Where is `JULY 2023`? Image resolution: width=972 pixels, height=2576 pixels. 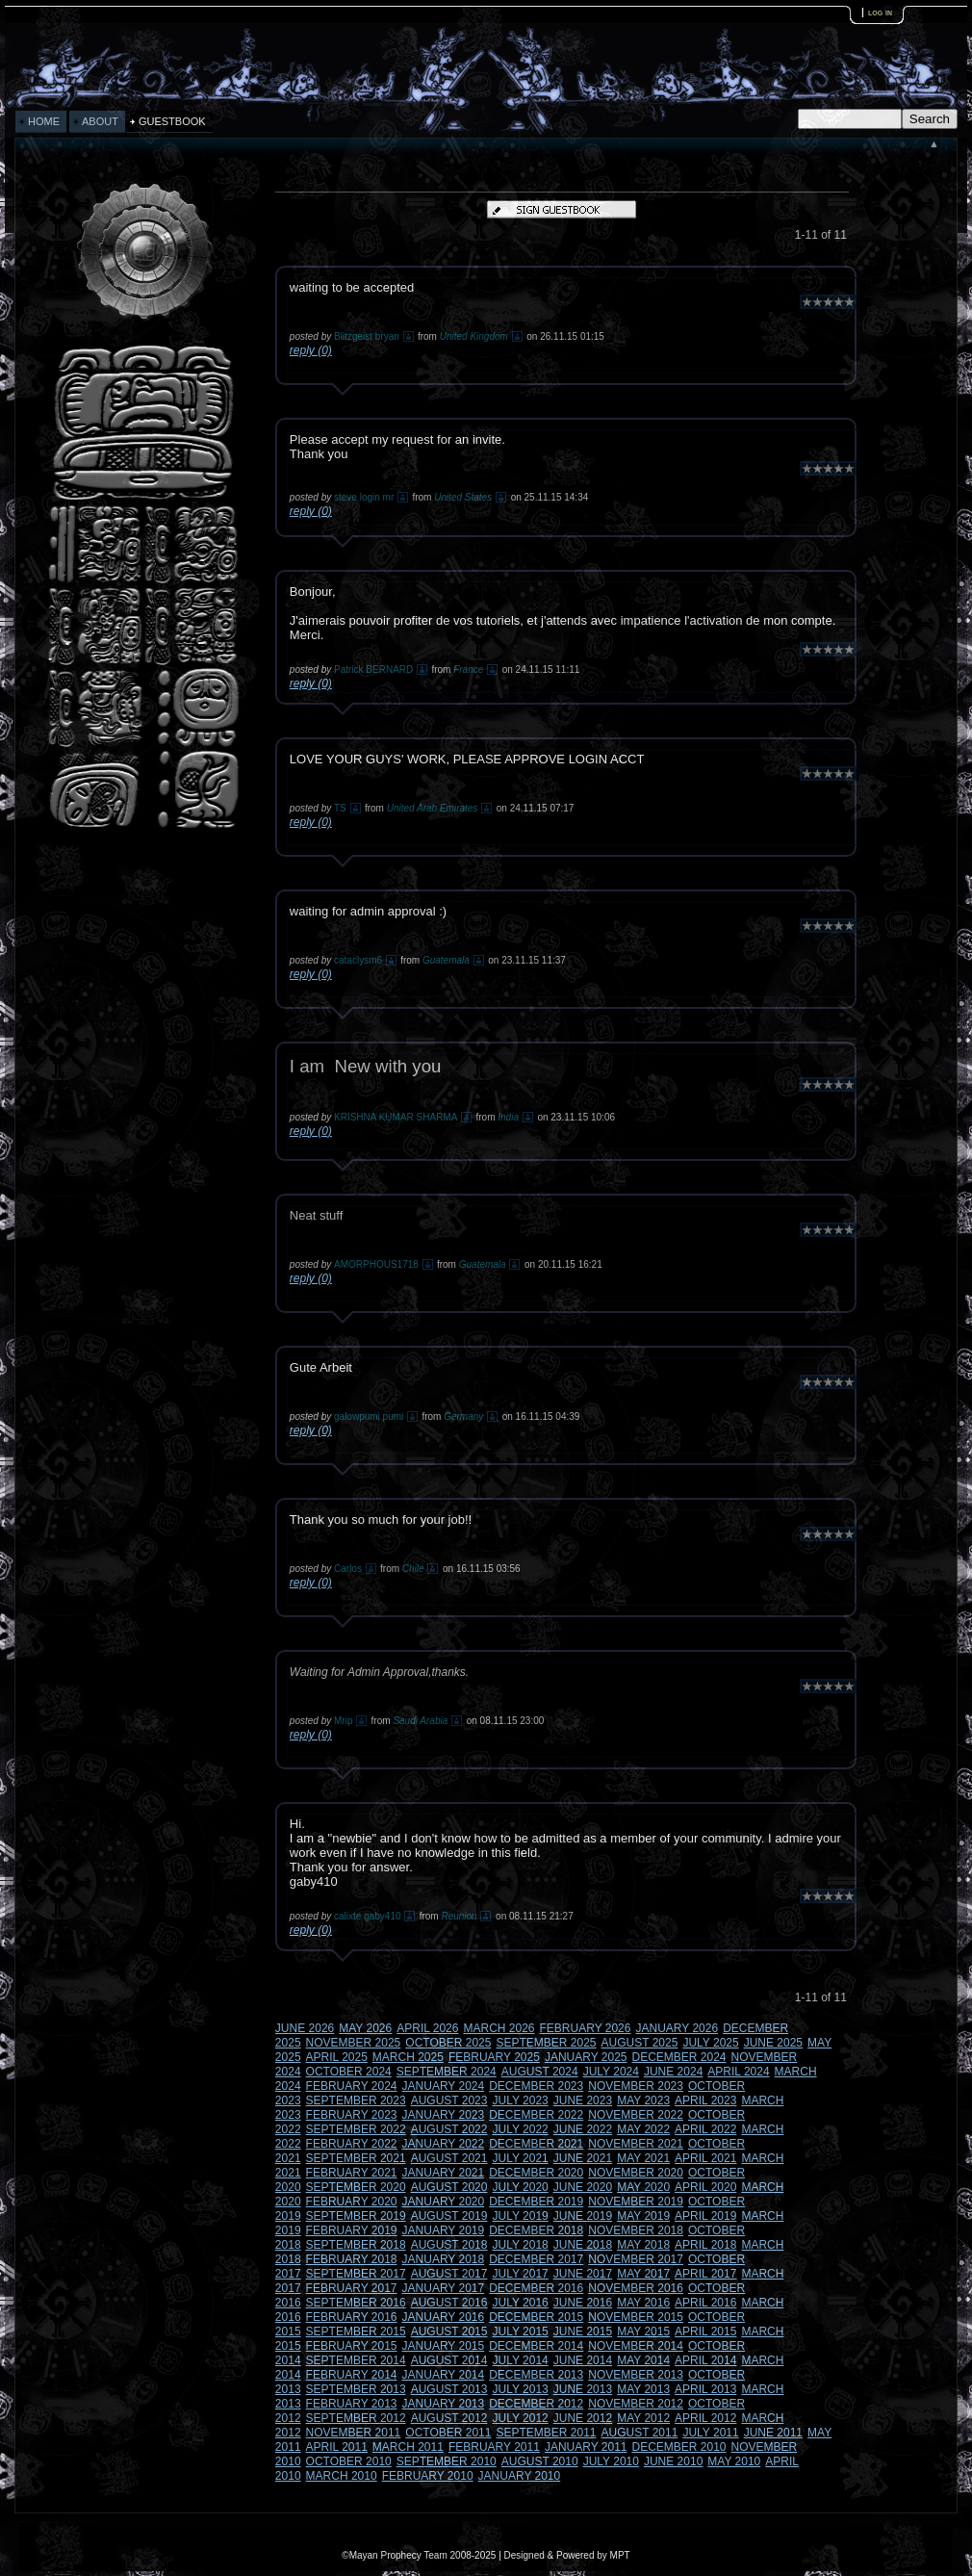
JULY 2023 is located at coordinates (520, 2100).